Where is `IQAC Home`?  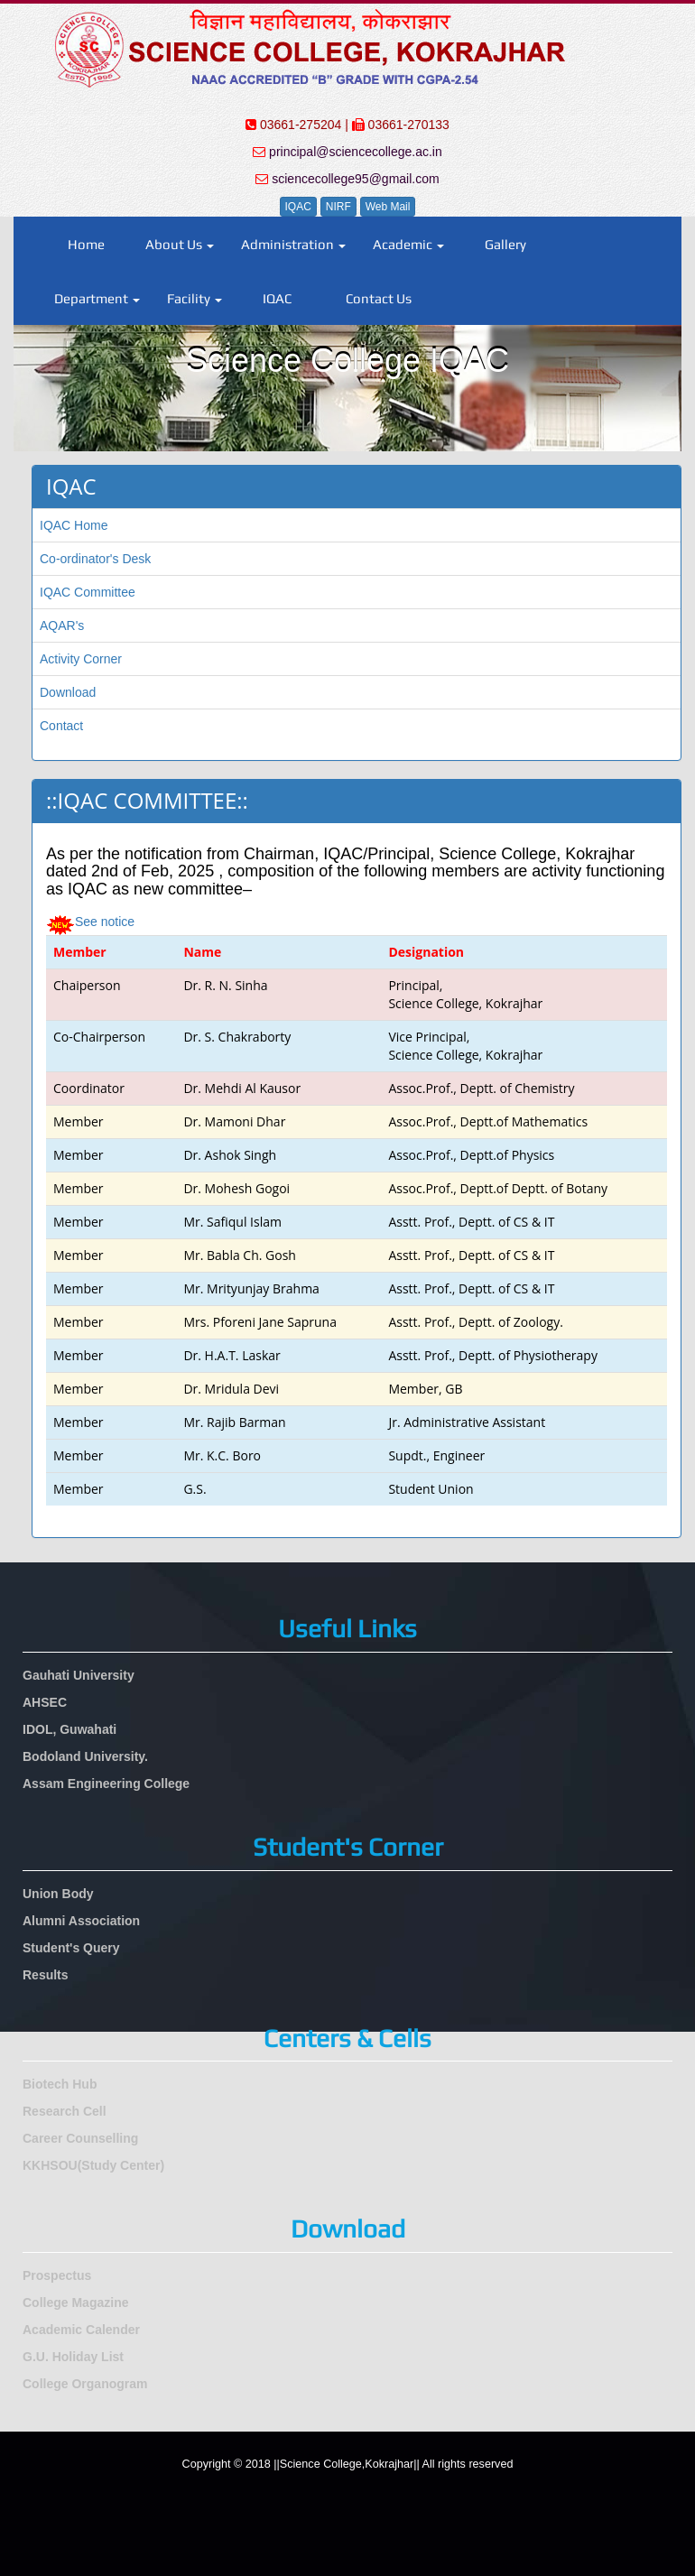 IQAC Home is located at coordinates (73, 525).